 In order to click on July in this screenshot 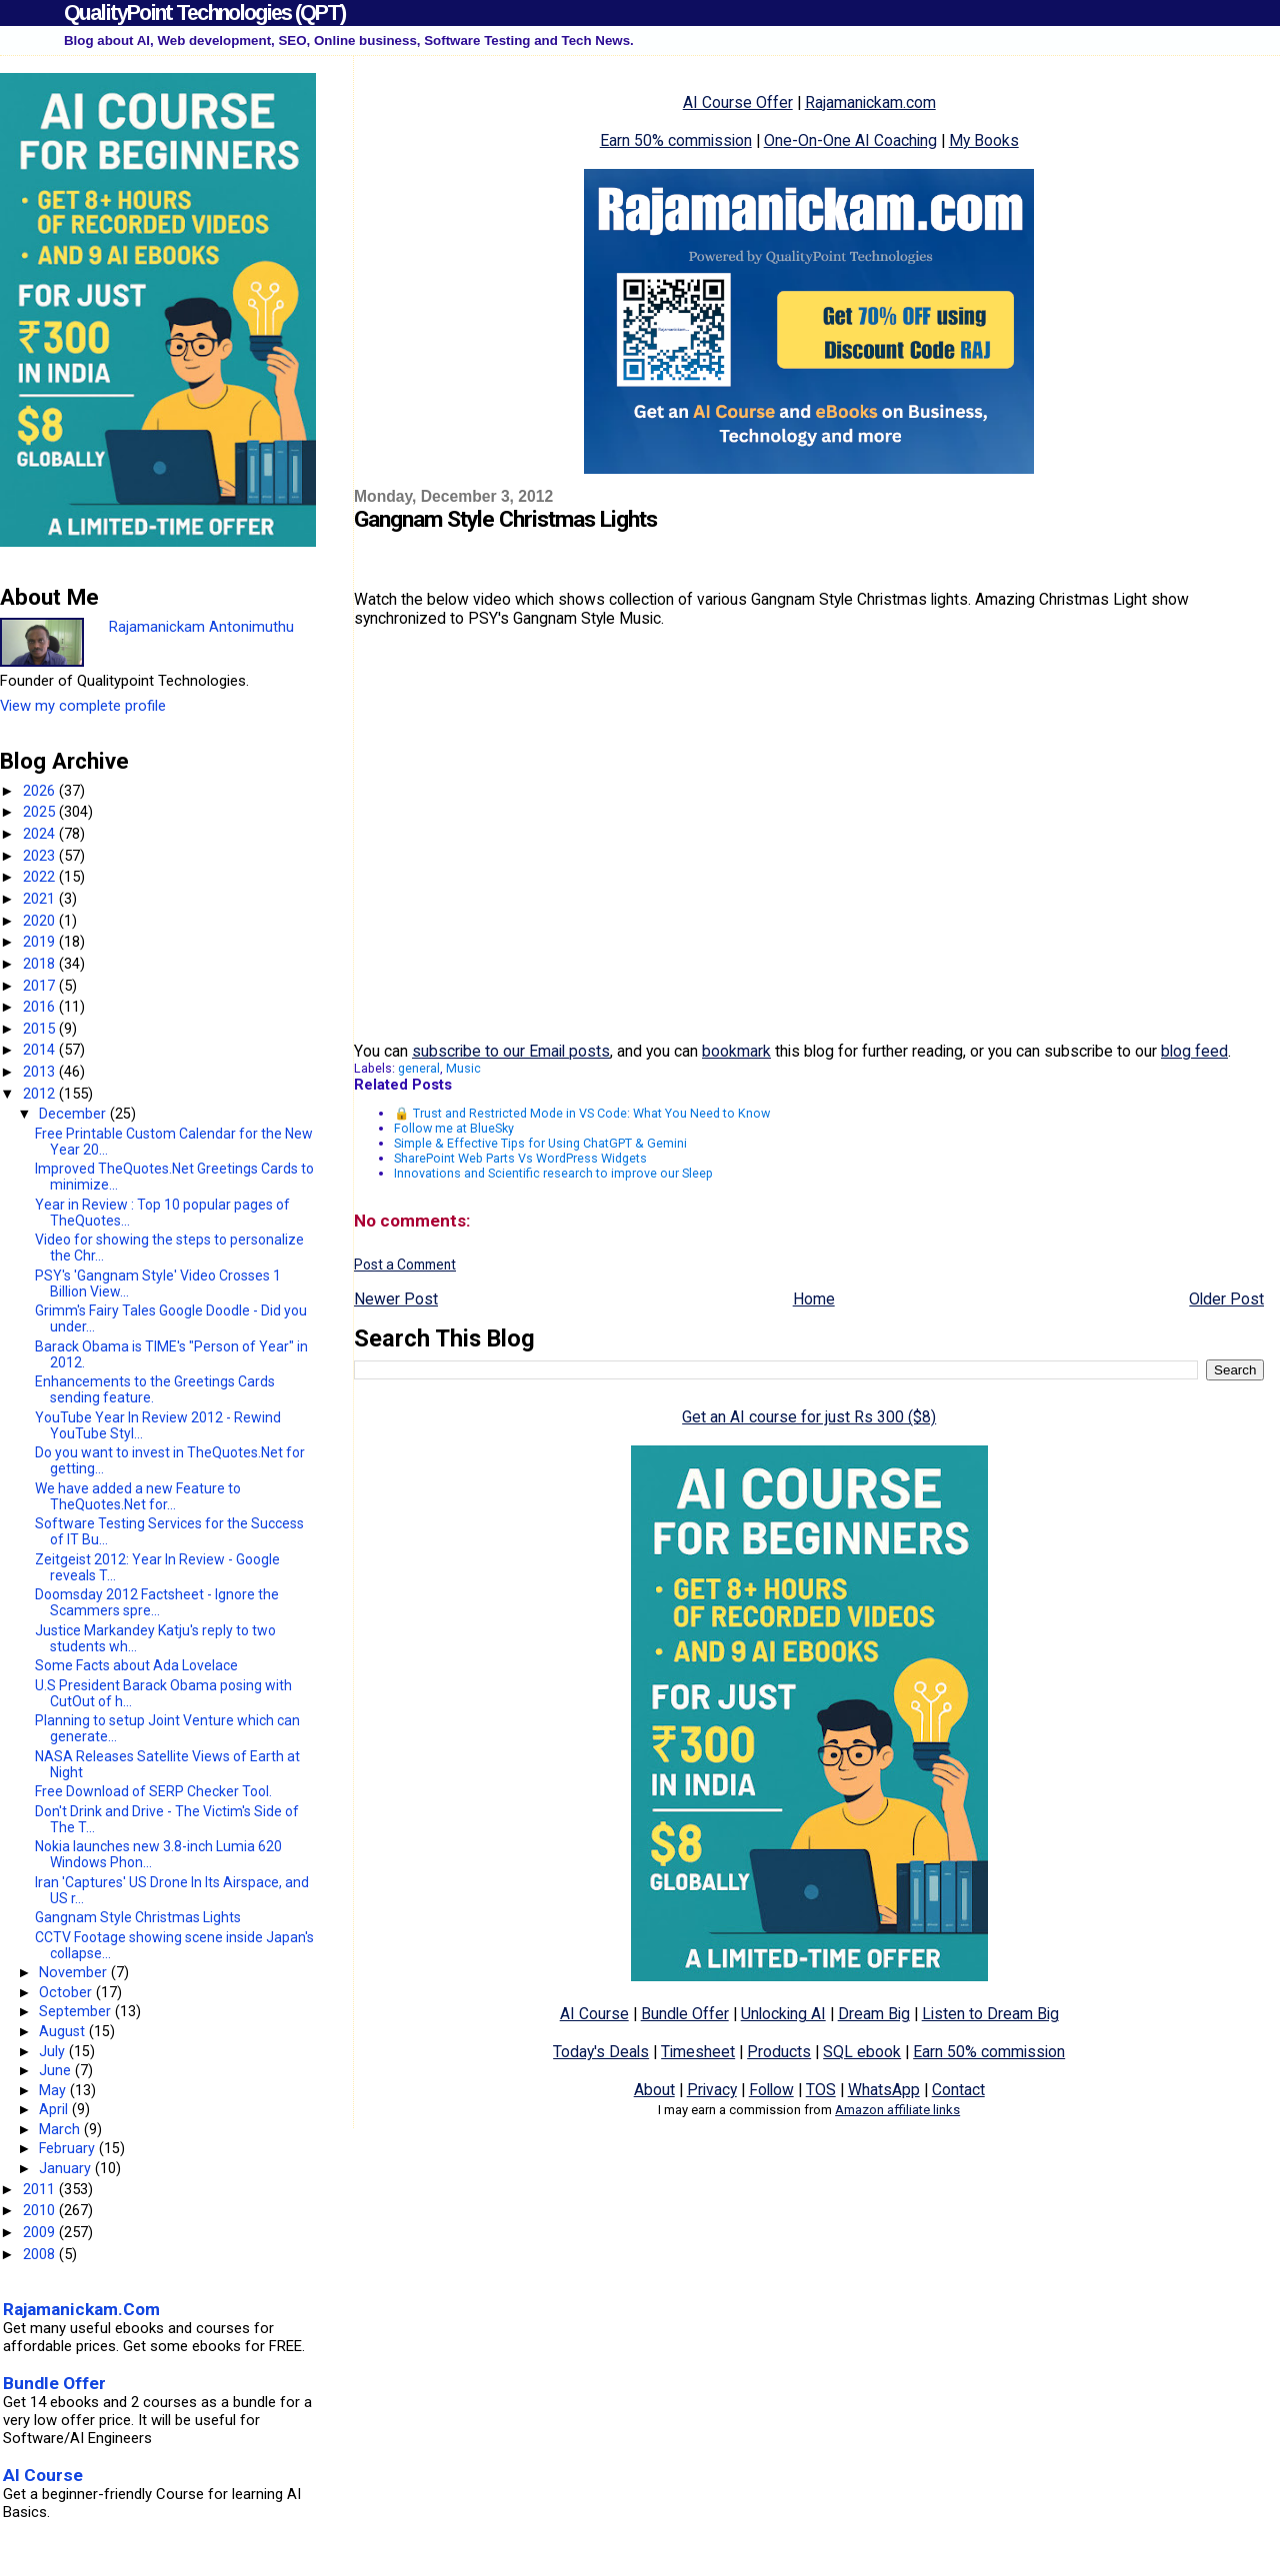, I will do `click(54, 2051)`.